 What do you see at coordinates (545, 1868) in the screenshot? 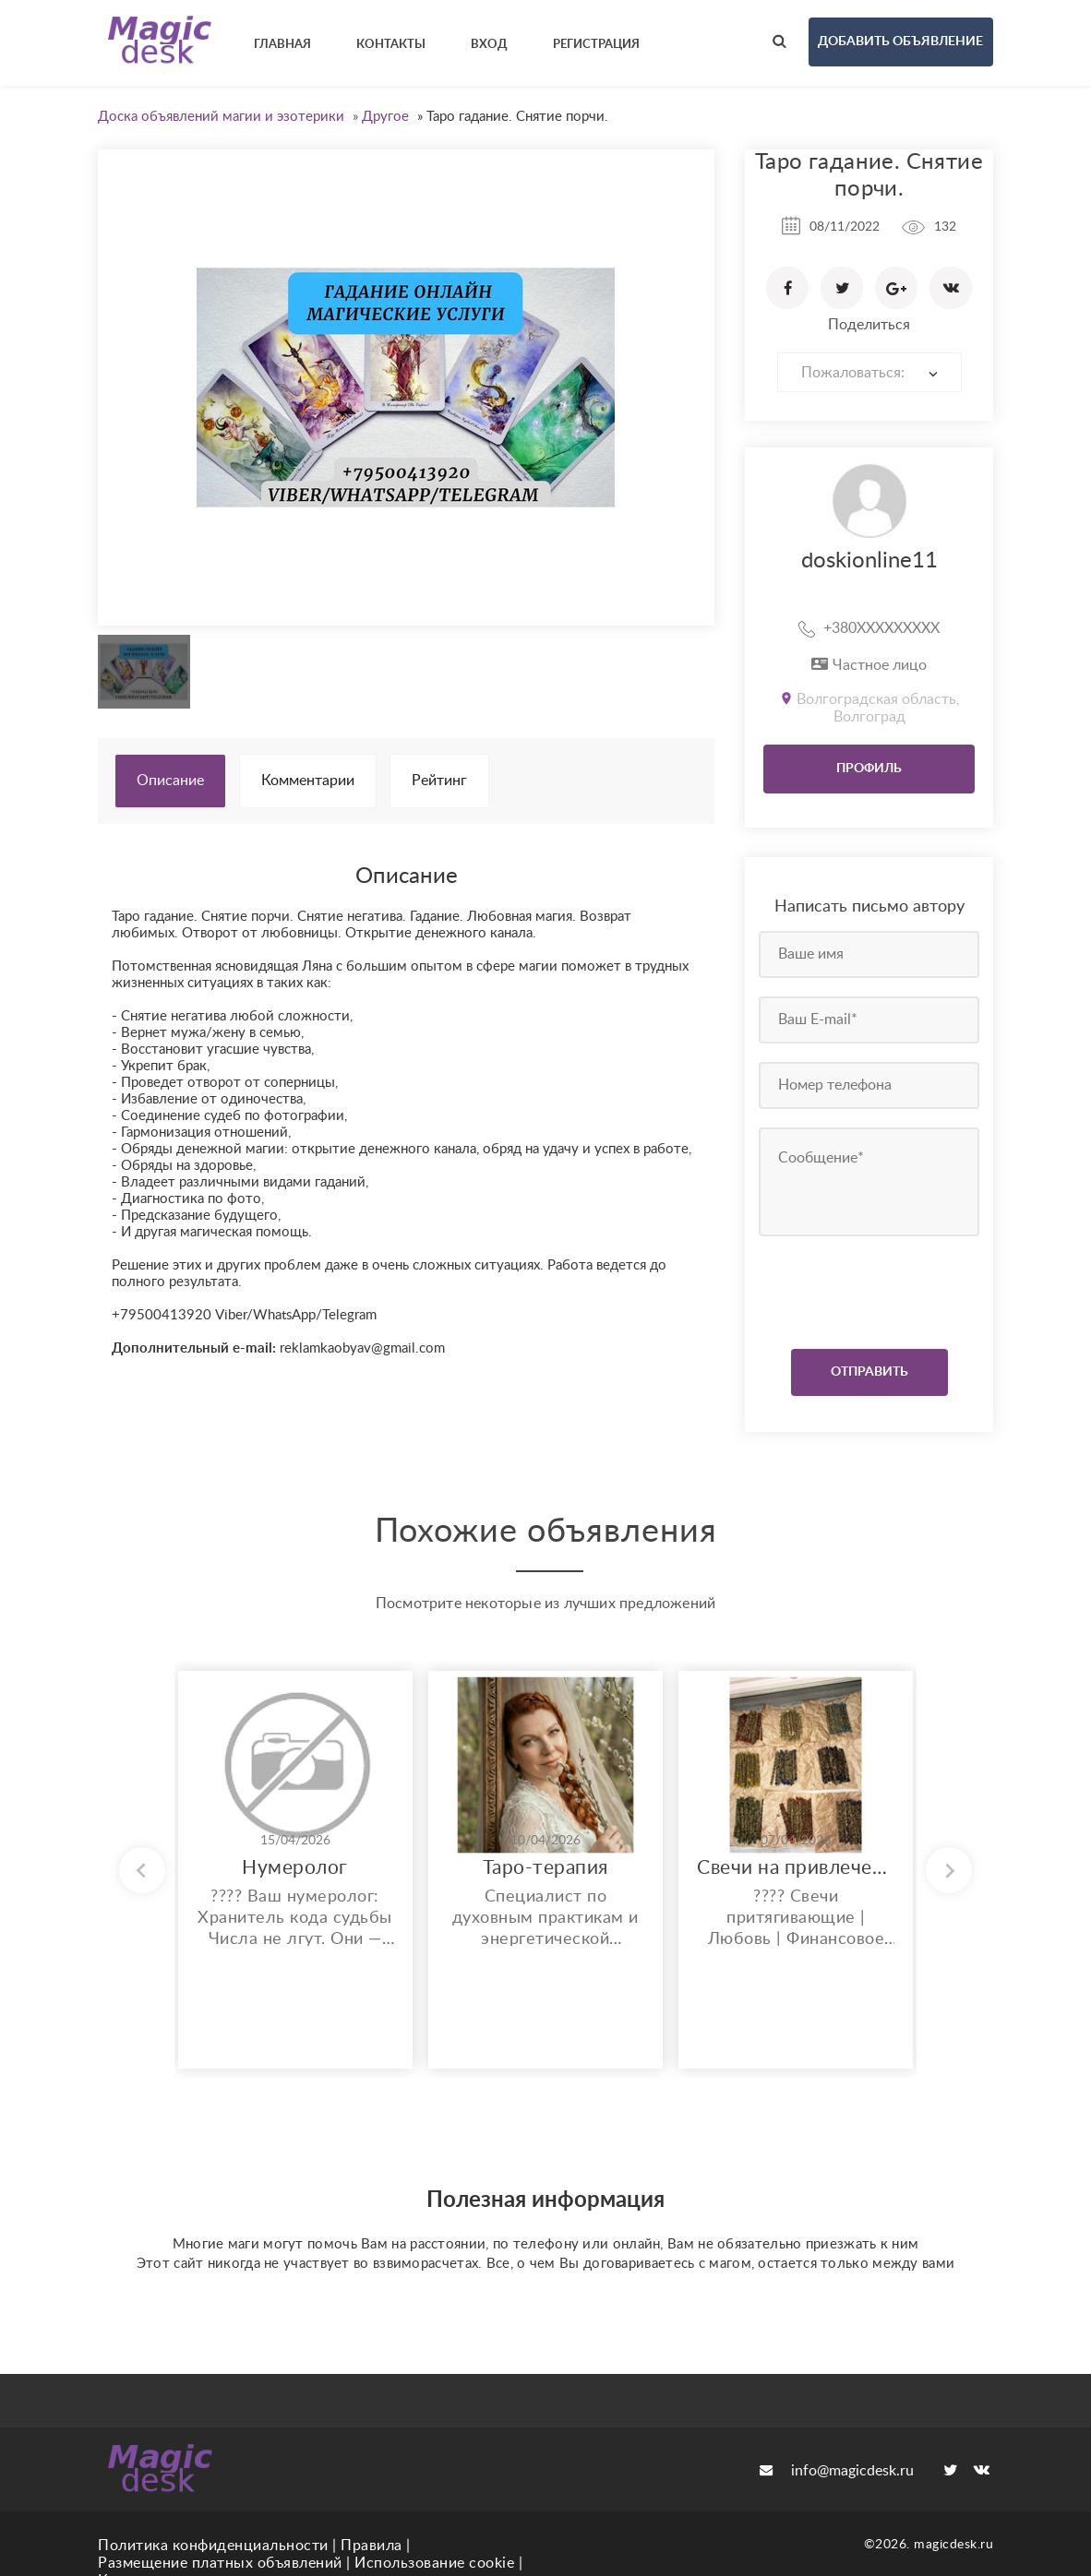
I see `Таро-терапия` at bounding box center [545, 1868].